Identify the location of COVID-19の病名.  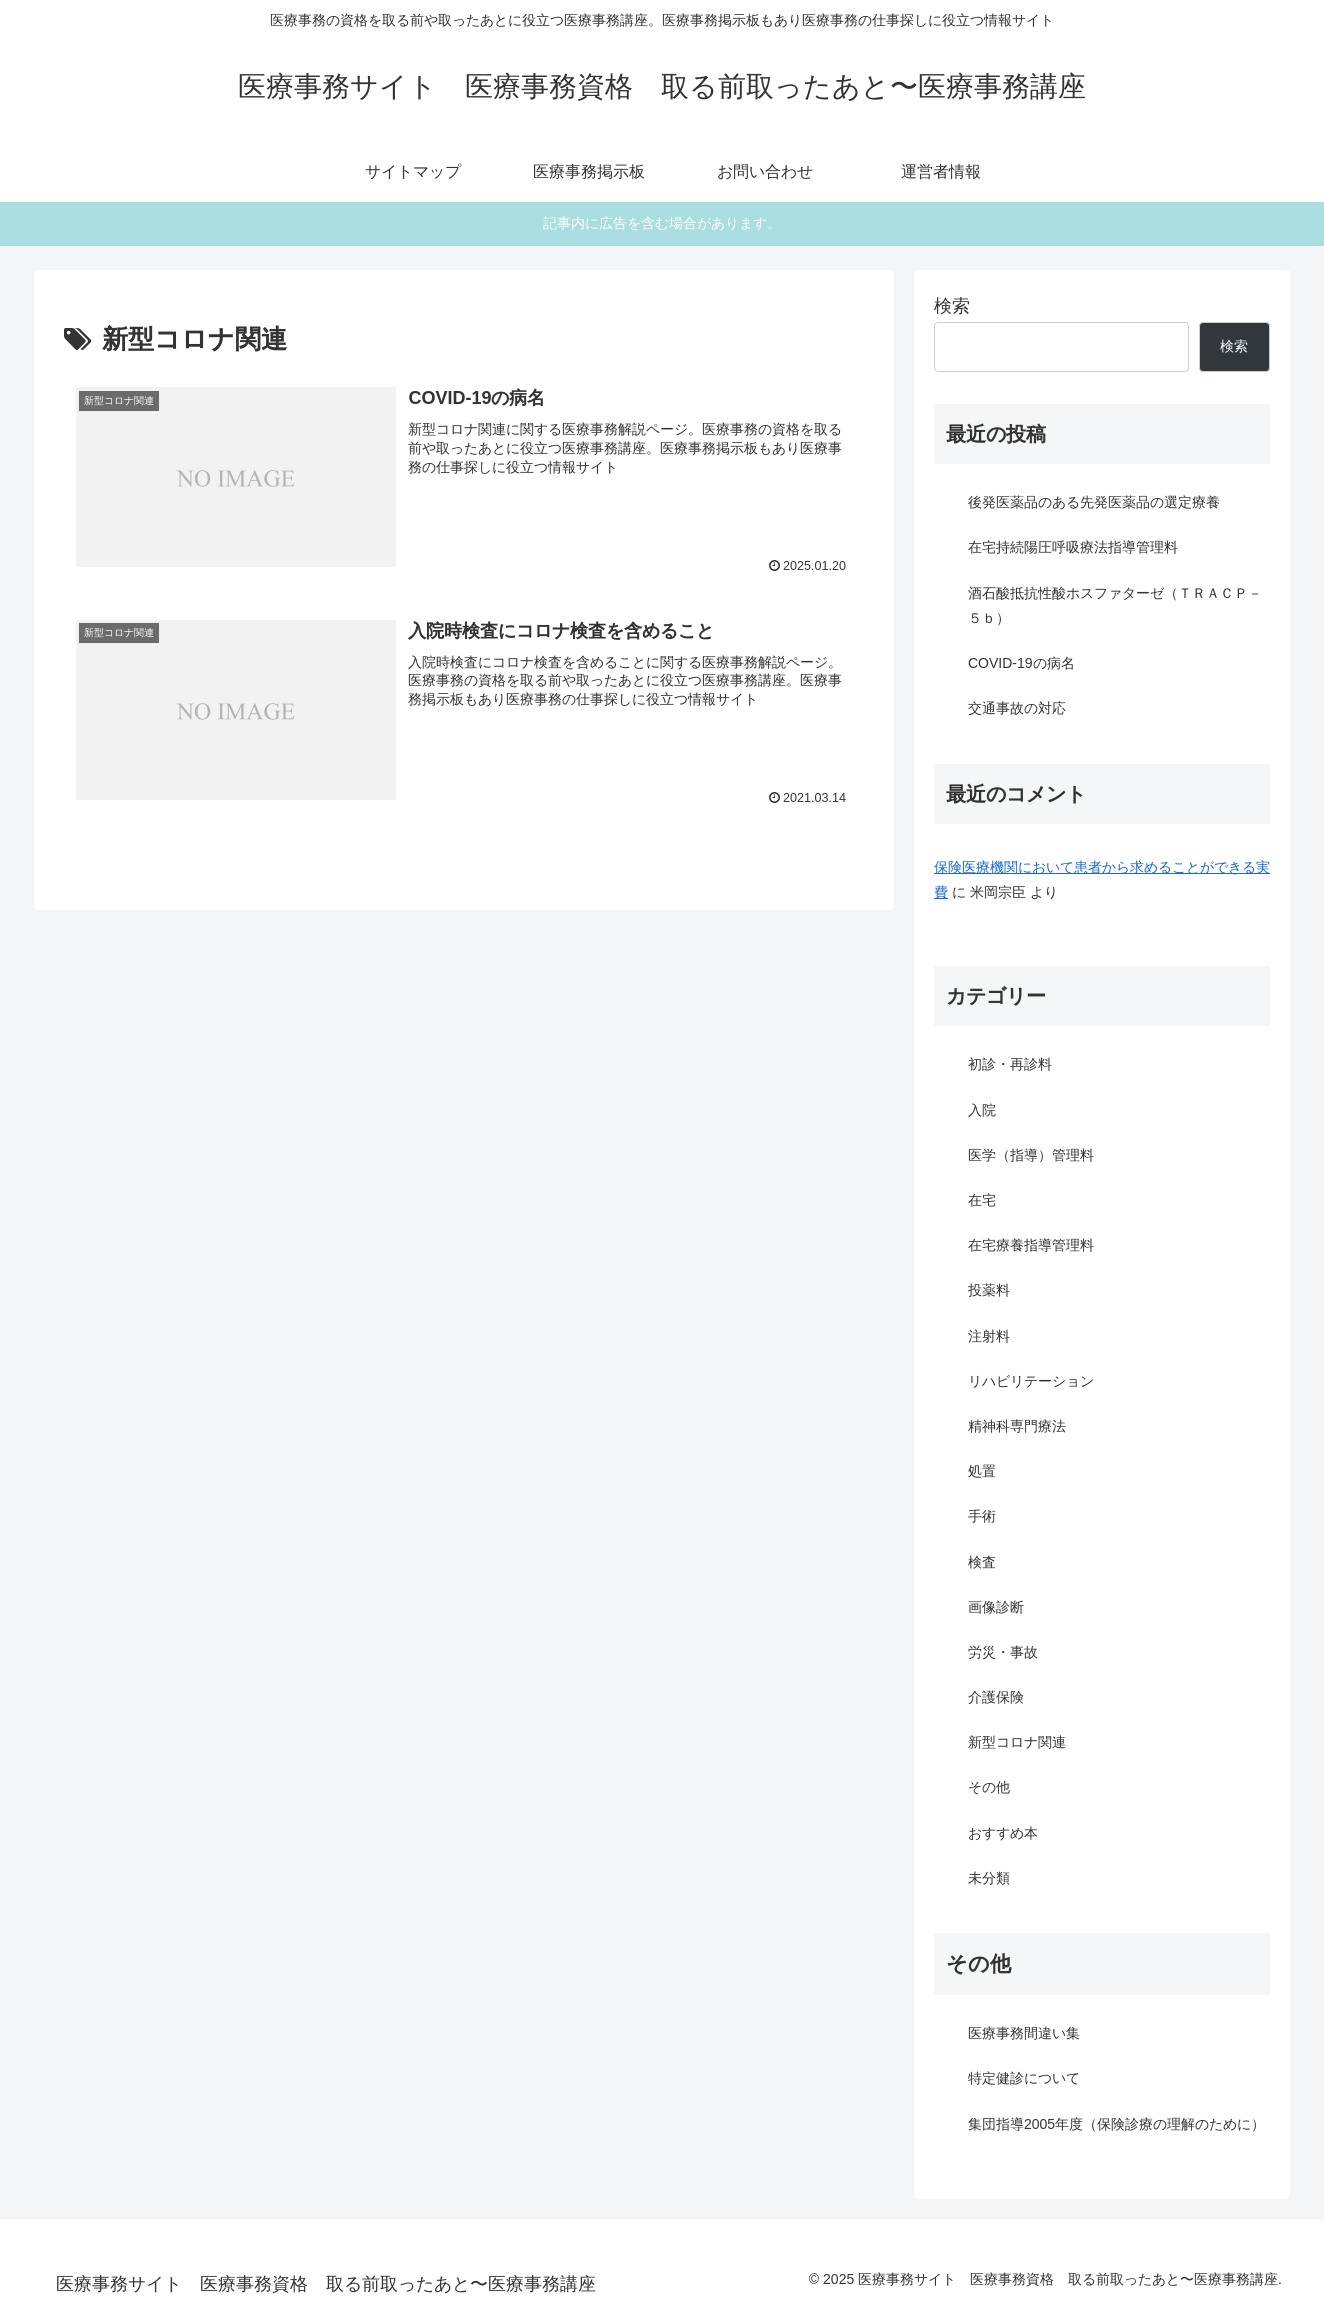
(1021, 663).